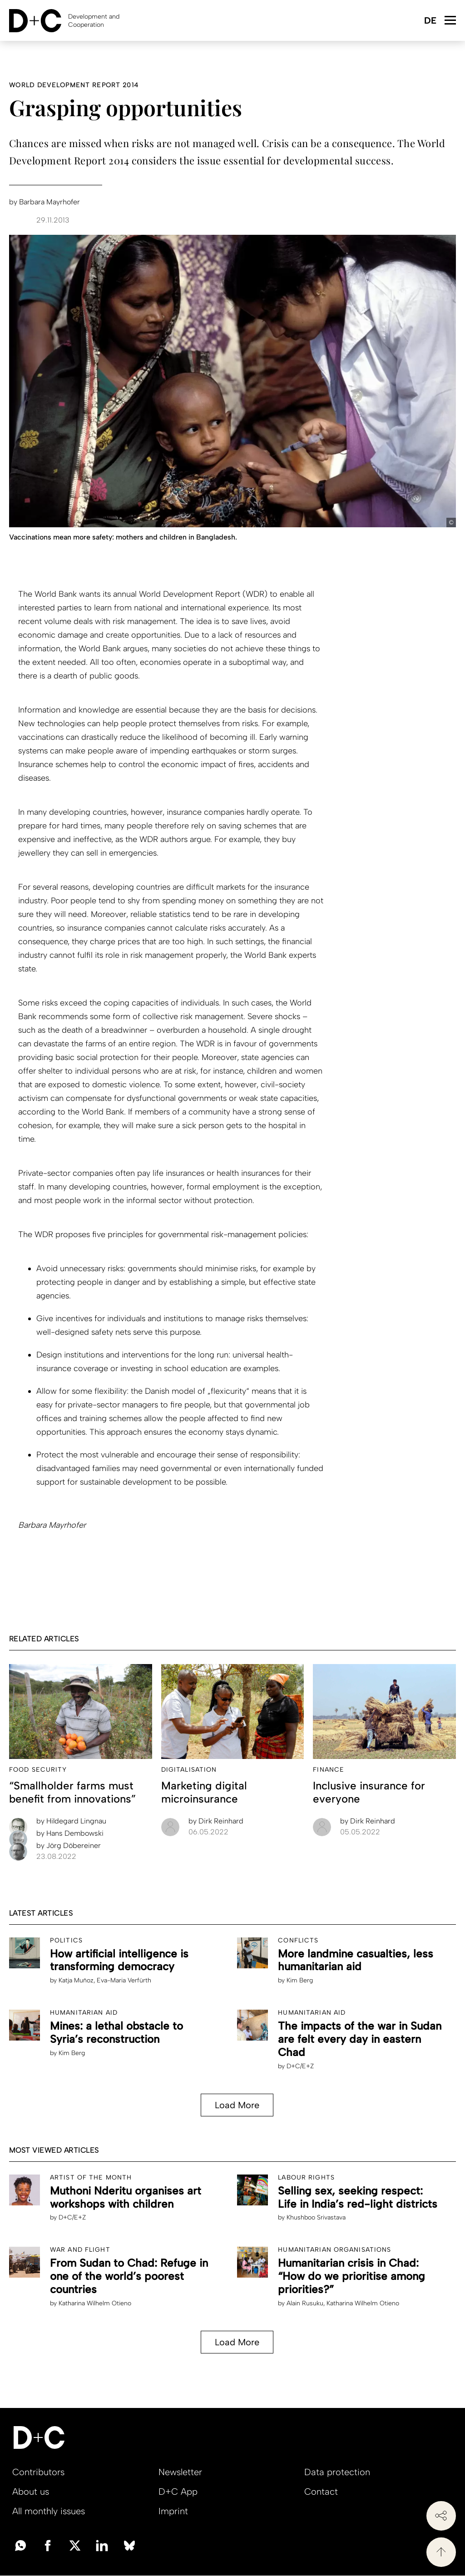  What do you see at coordinates (68, 1845) in the screenshot?
I see `Jörg Döbereiner` at bounding box center [68, 1845].